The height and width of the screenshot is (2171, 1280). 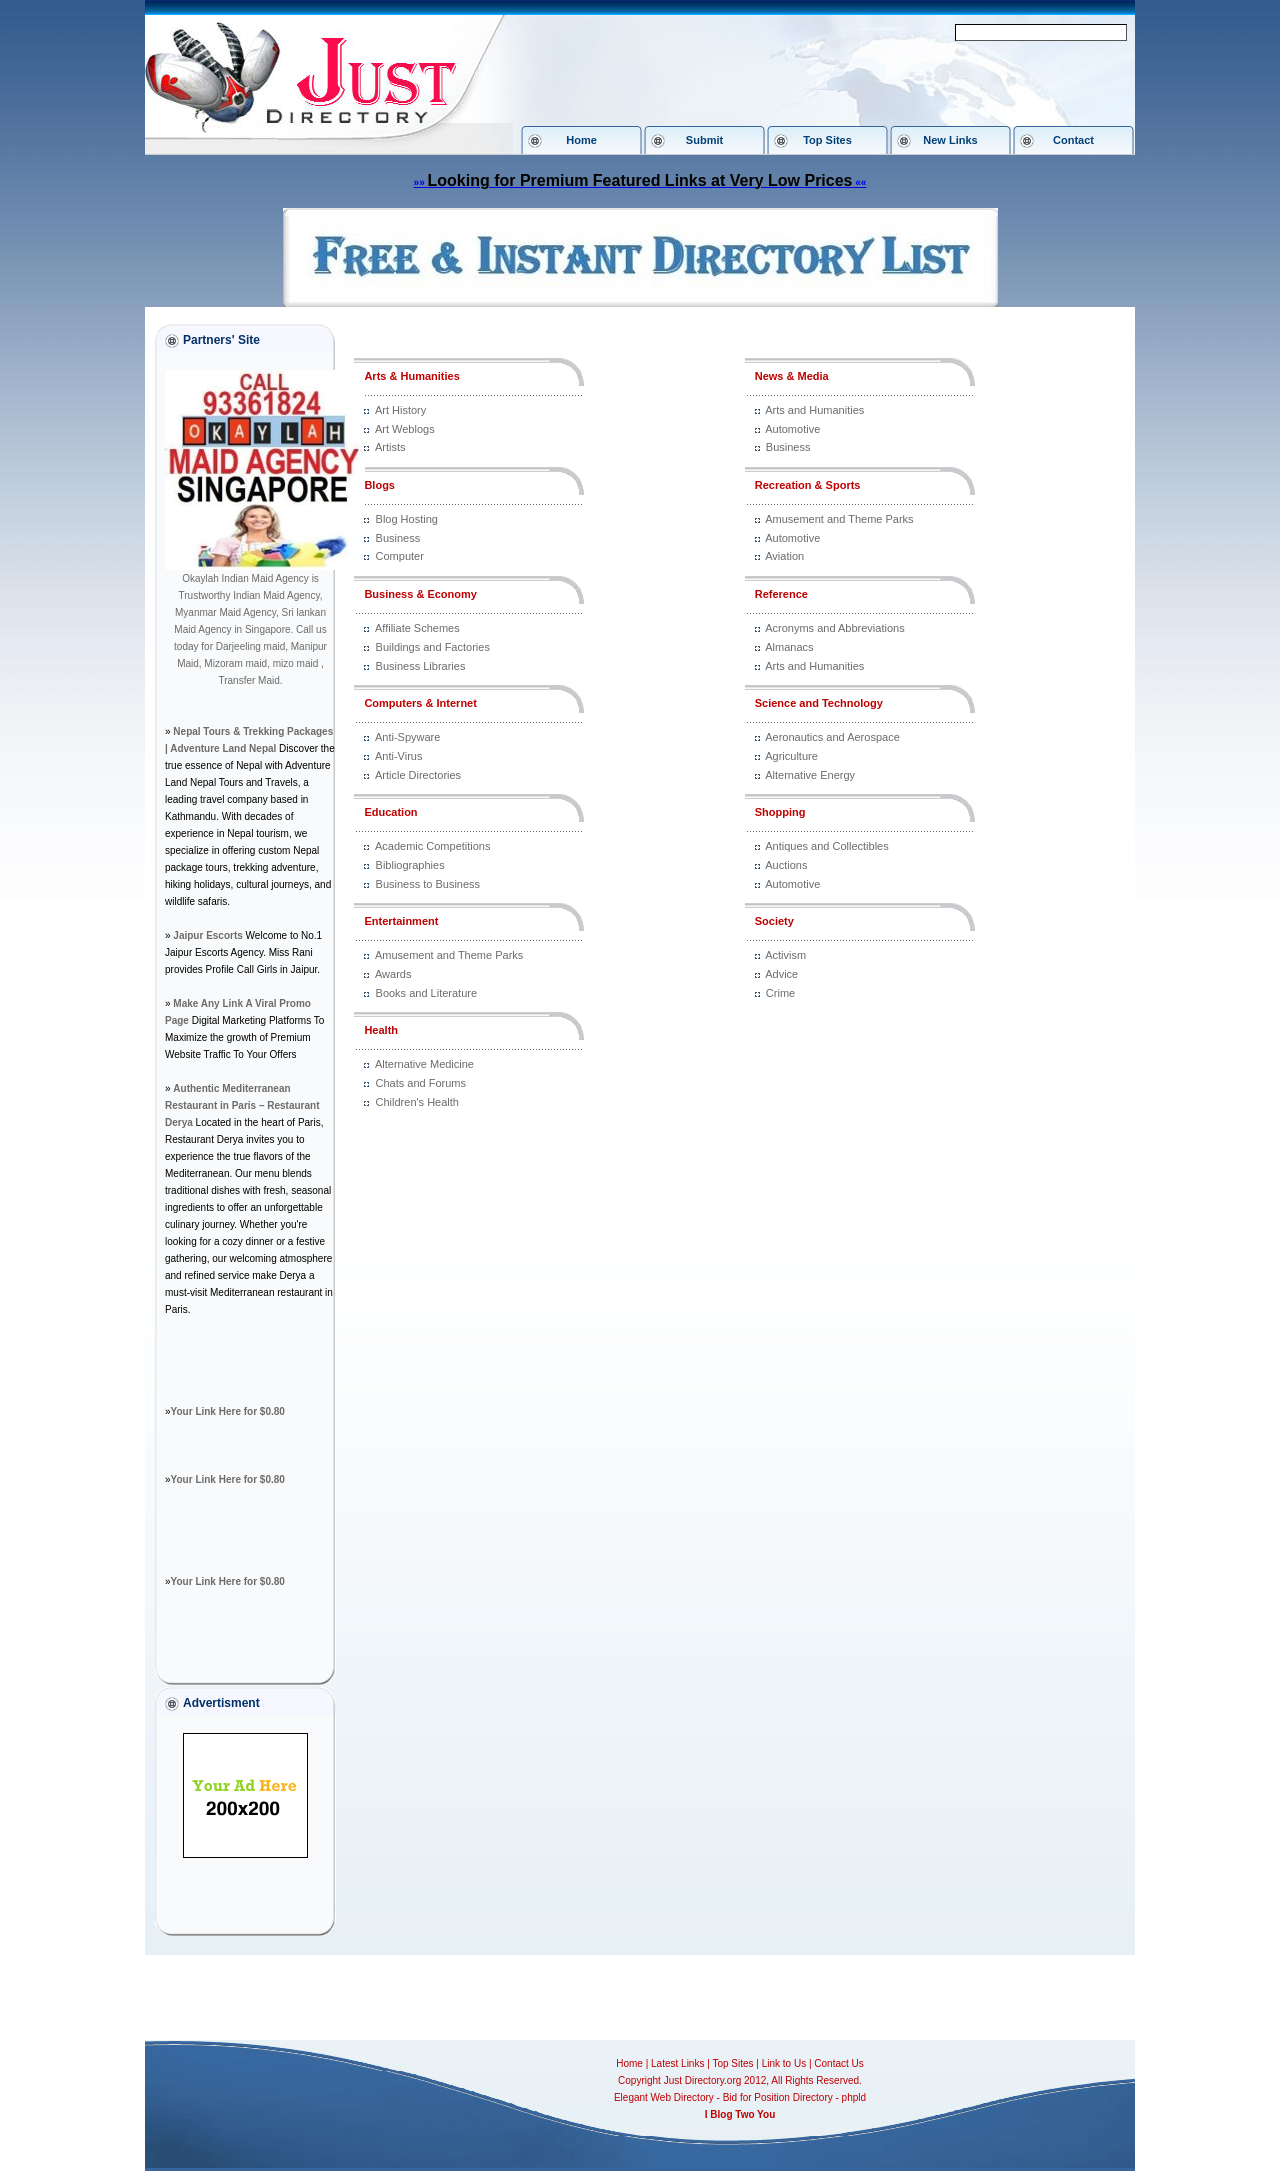 I want to click on Awards, so click(x=393, y=974).